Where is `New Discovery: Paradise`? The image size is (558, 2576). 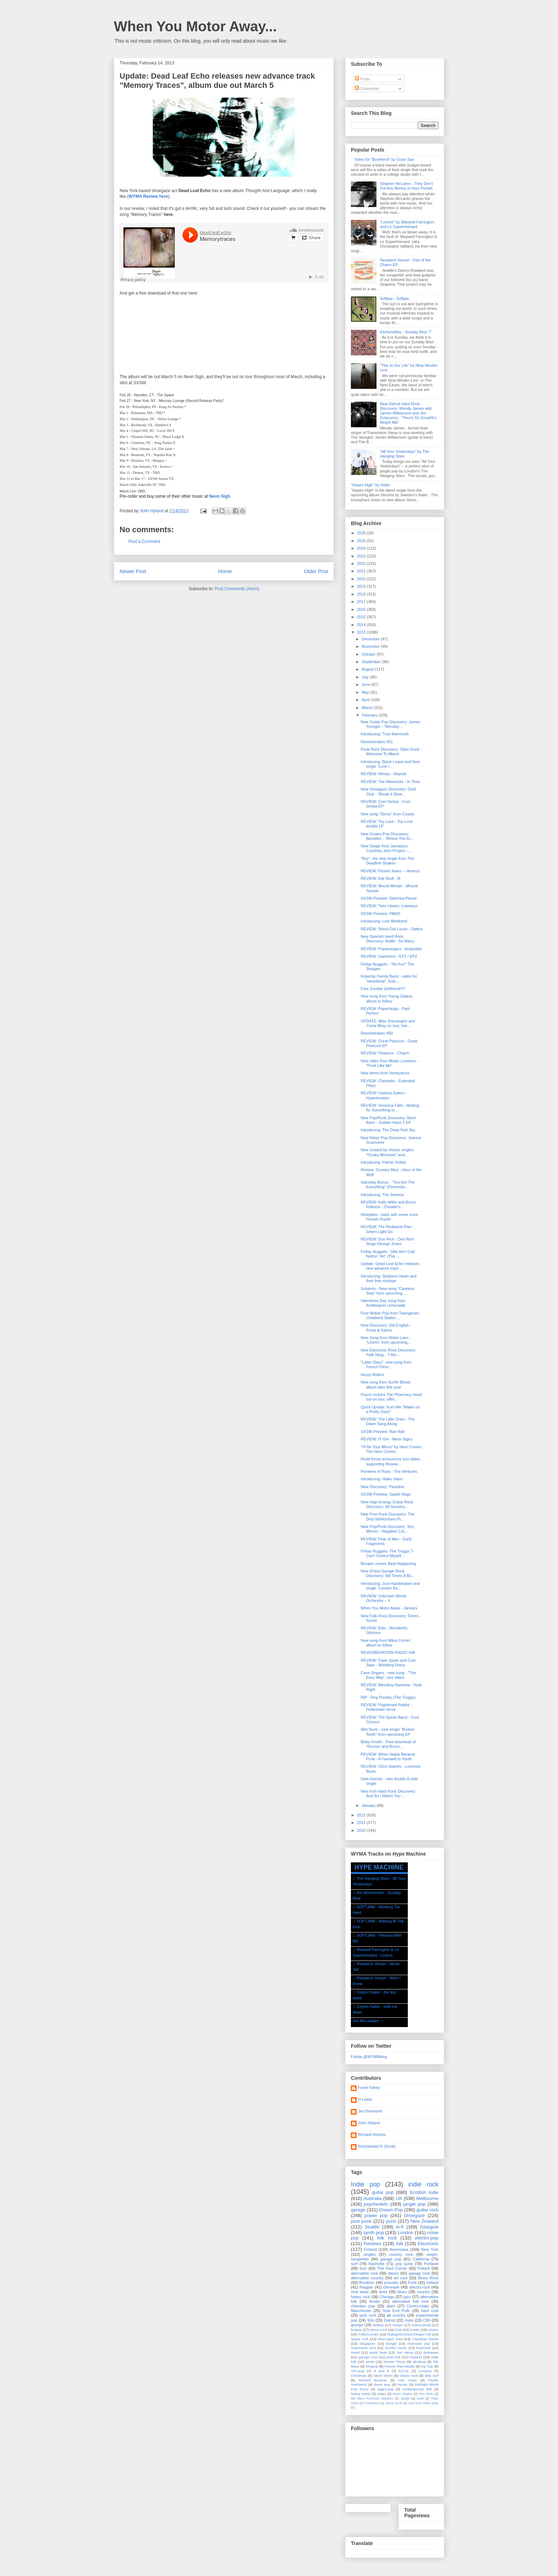 New Discovery: Paradise is located at coordinates (382, 1487).